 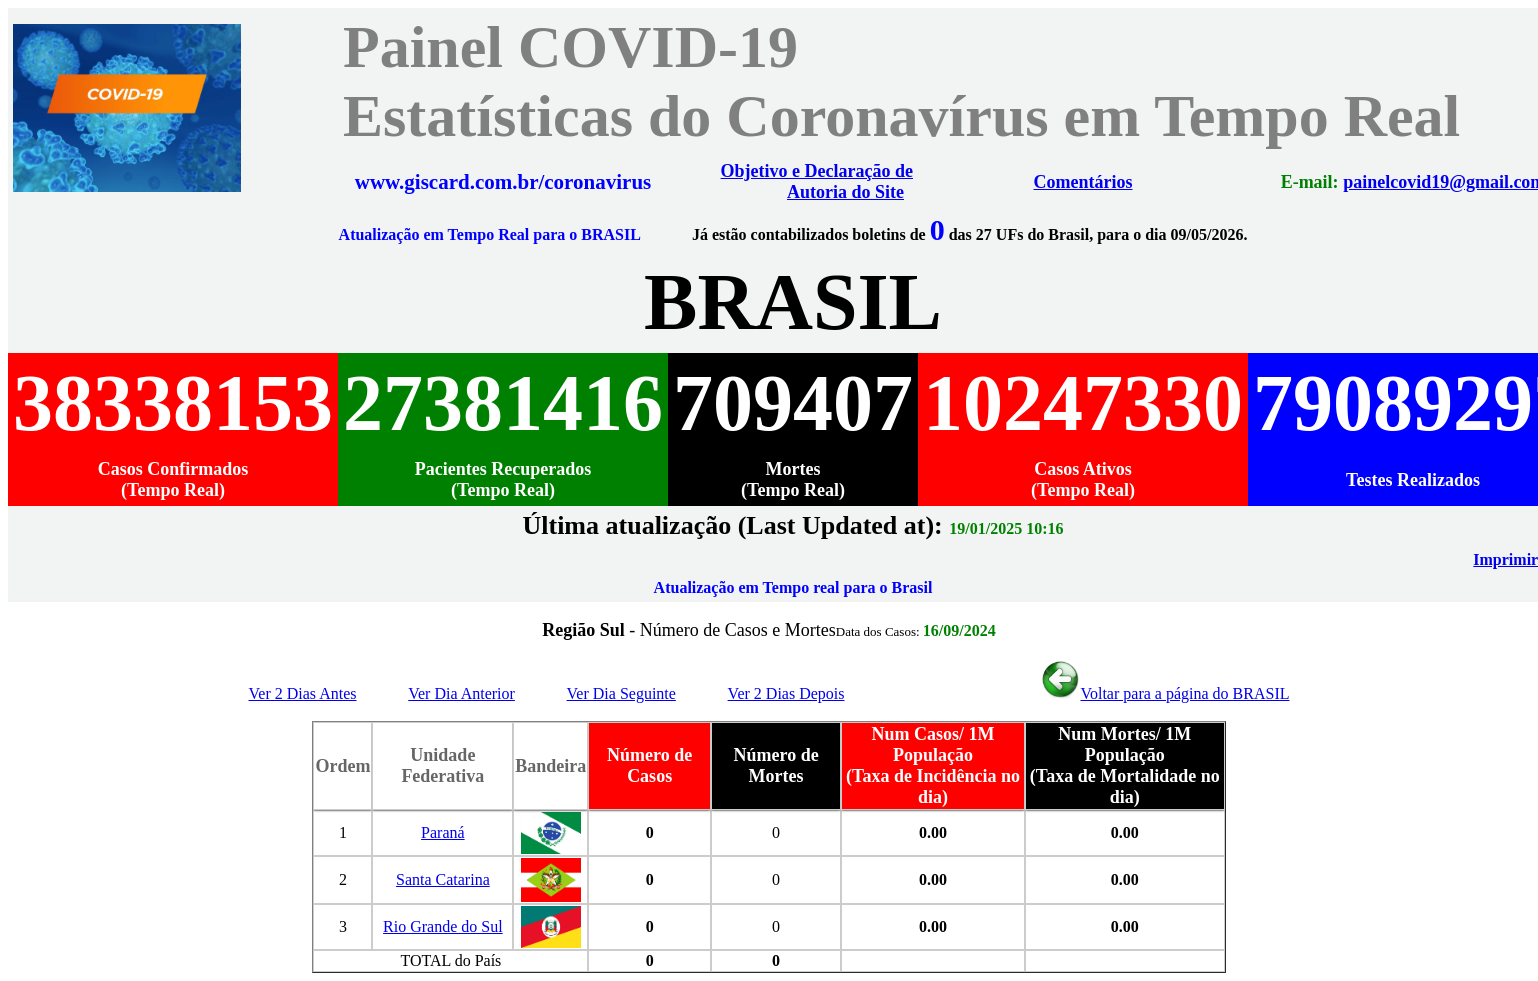 I want to click on Ver 2 Dias Depois, so click(x=786, y=693).